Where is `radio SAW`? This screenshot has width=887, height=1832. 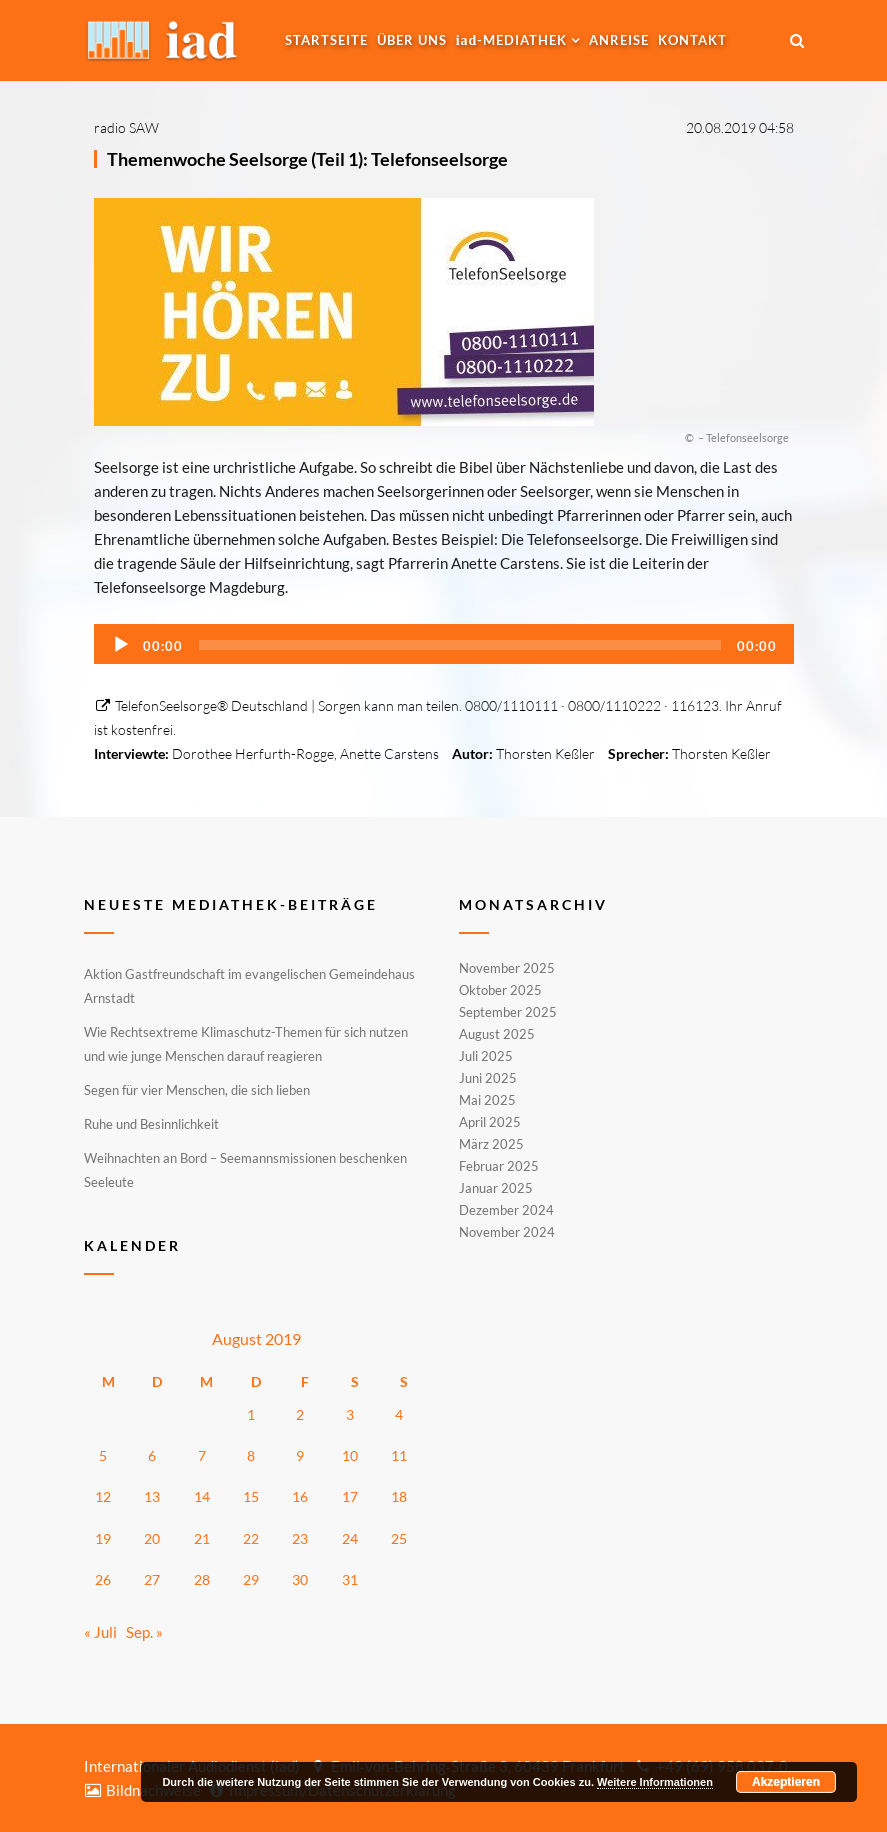
radio SAW is located at coordinates (126, 127).